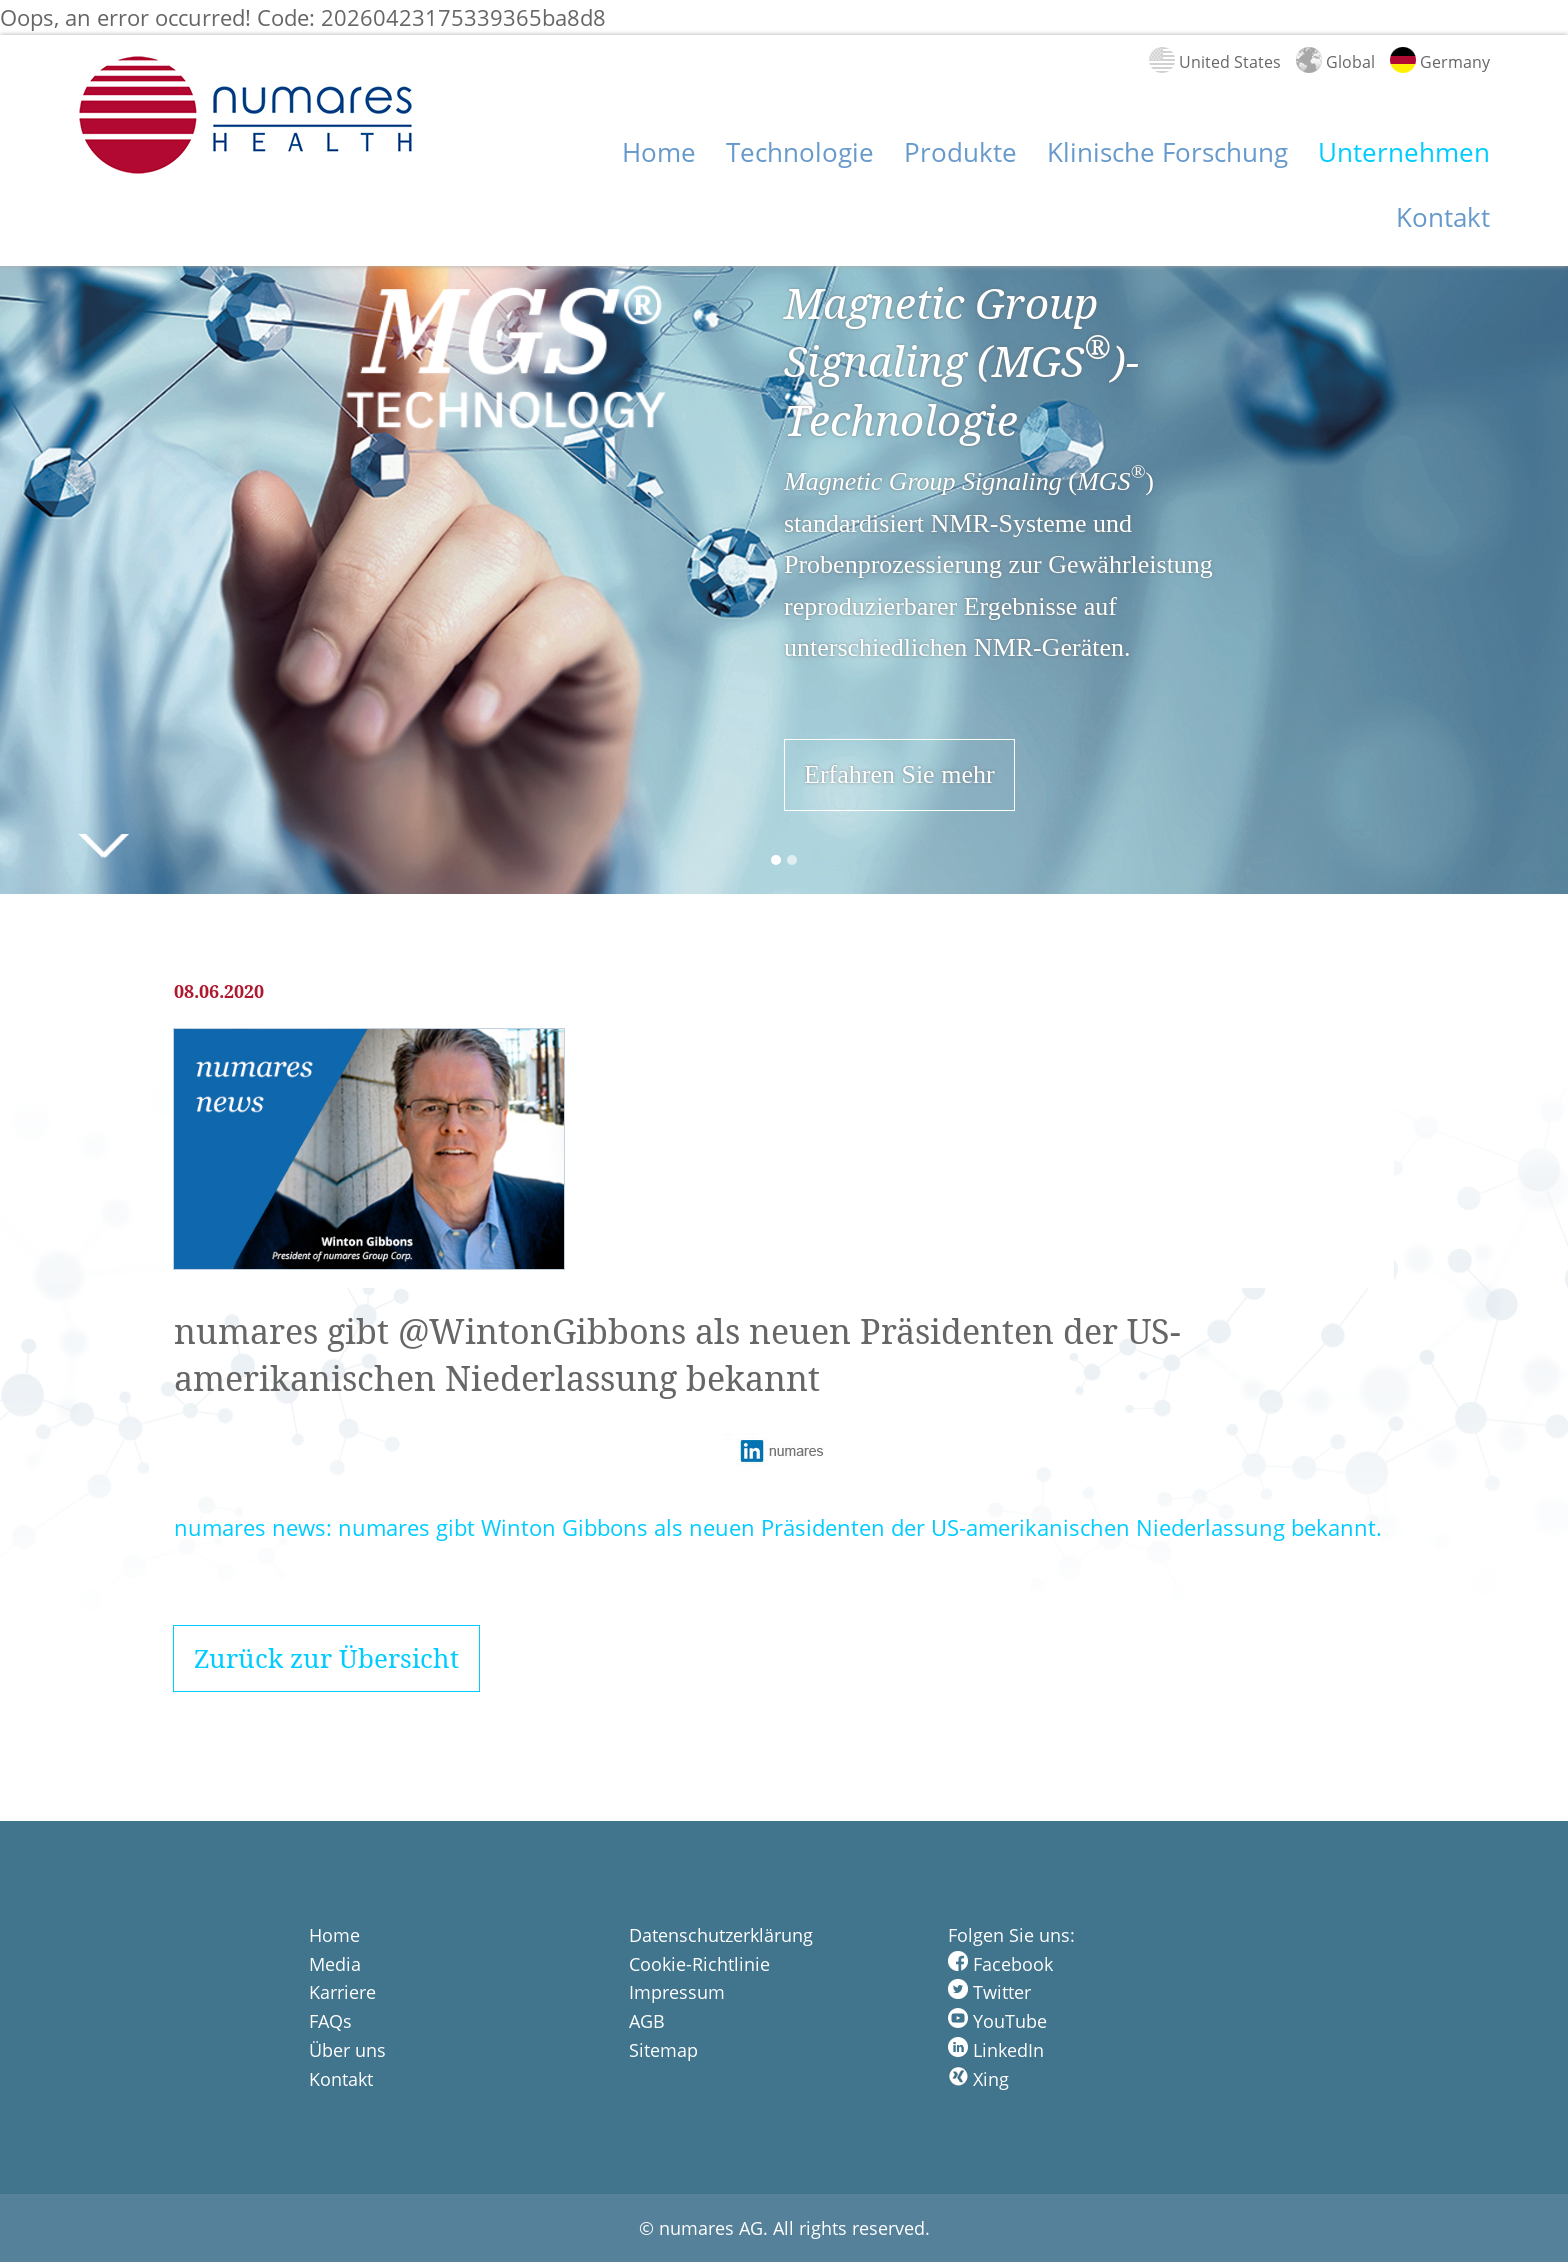 This screenshot has width=1568, height=2262. I want to click on Xing, so click(978, 2079).